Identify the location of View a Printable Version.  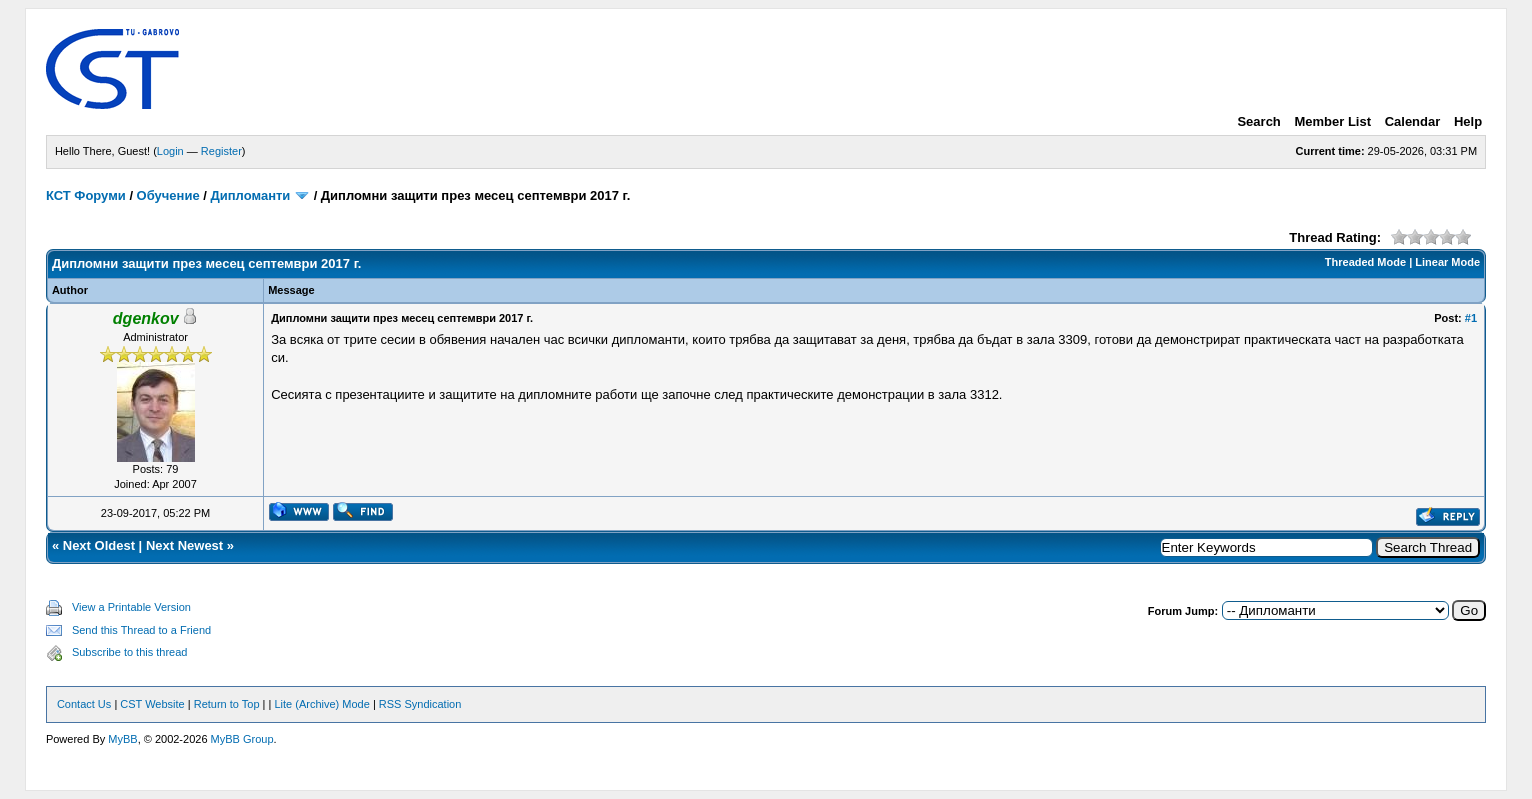
(131, 607).